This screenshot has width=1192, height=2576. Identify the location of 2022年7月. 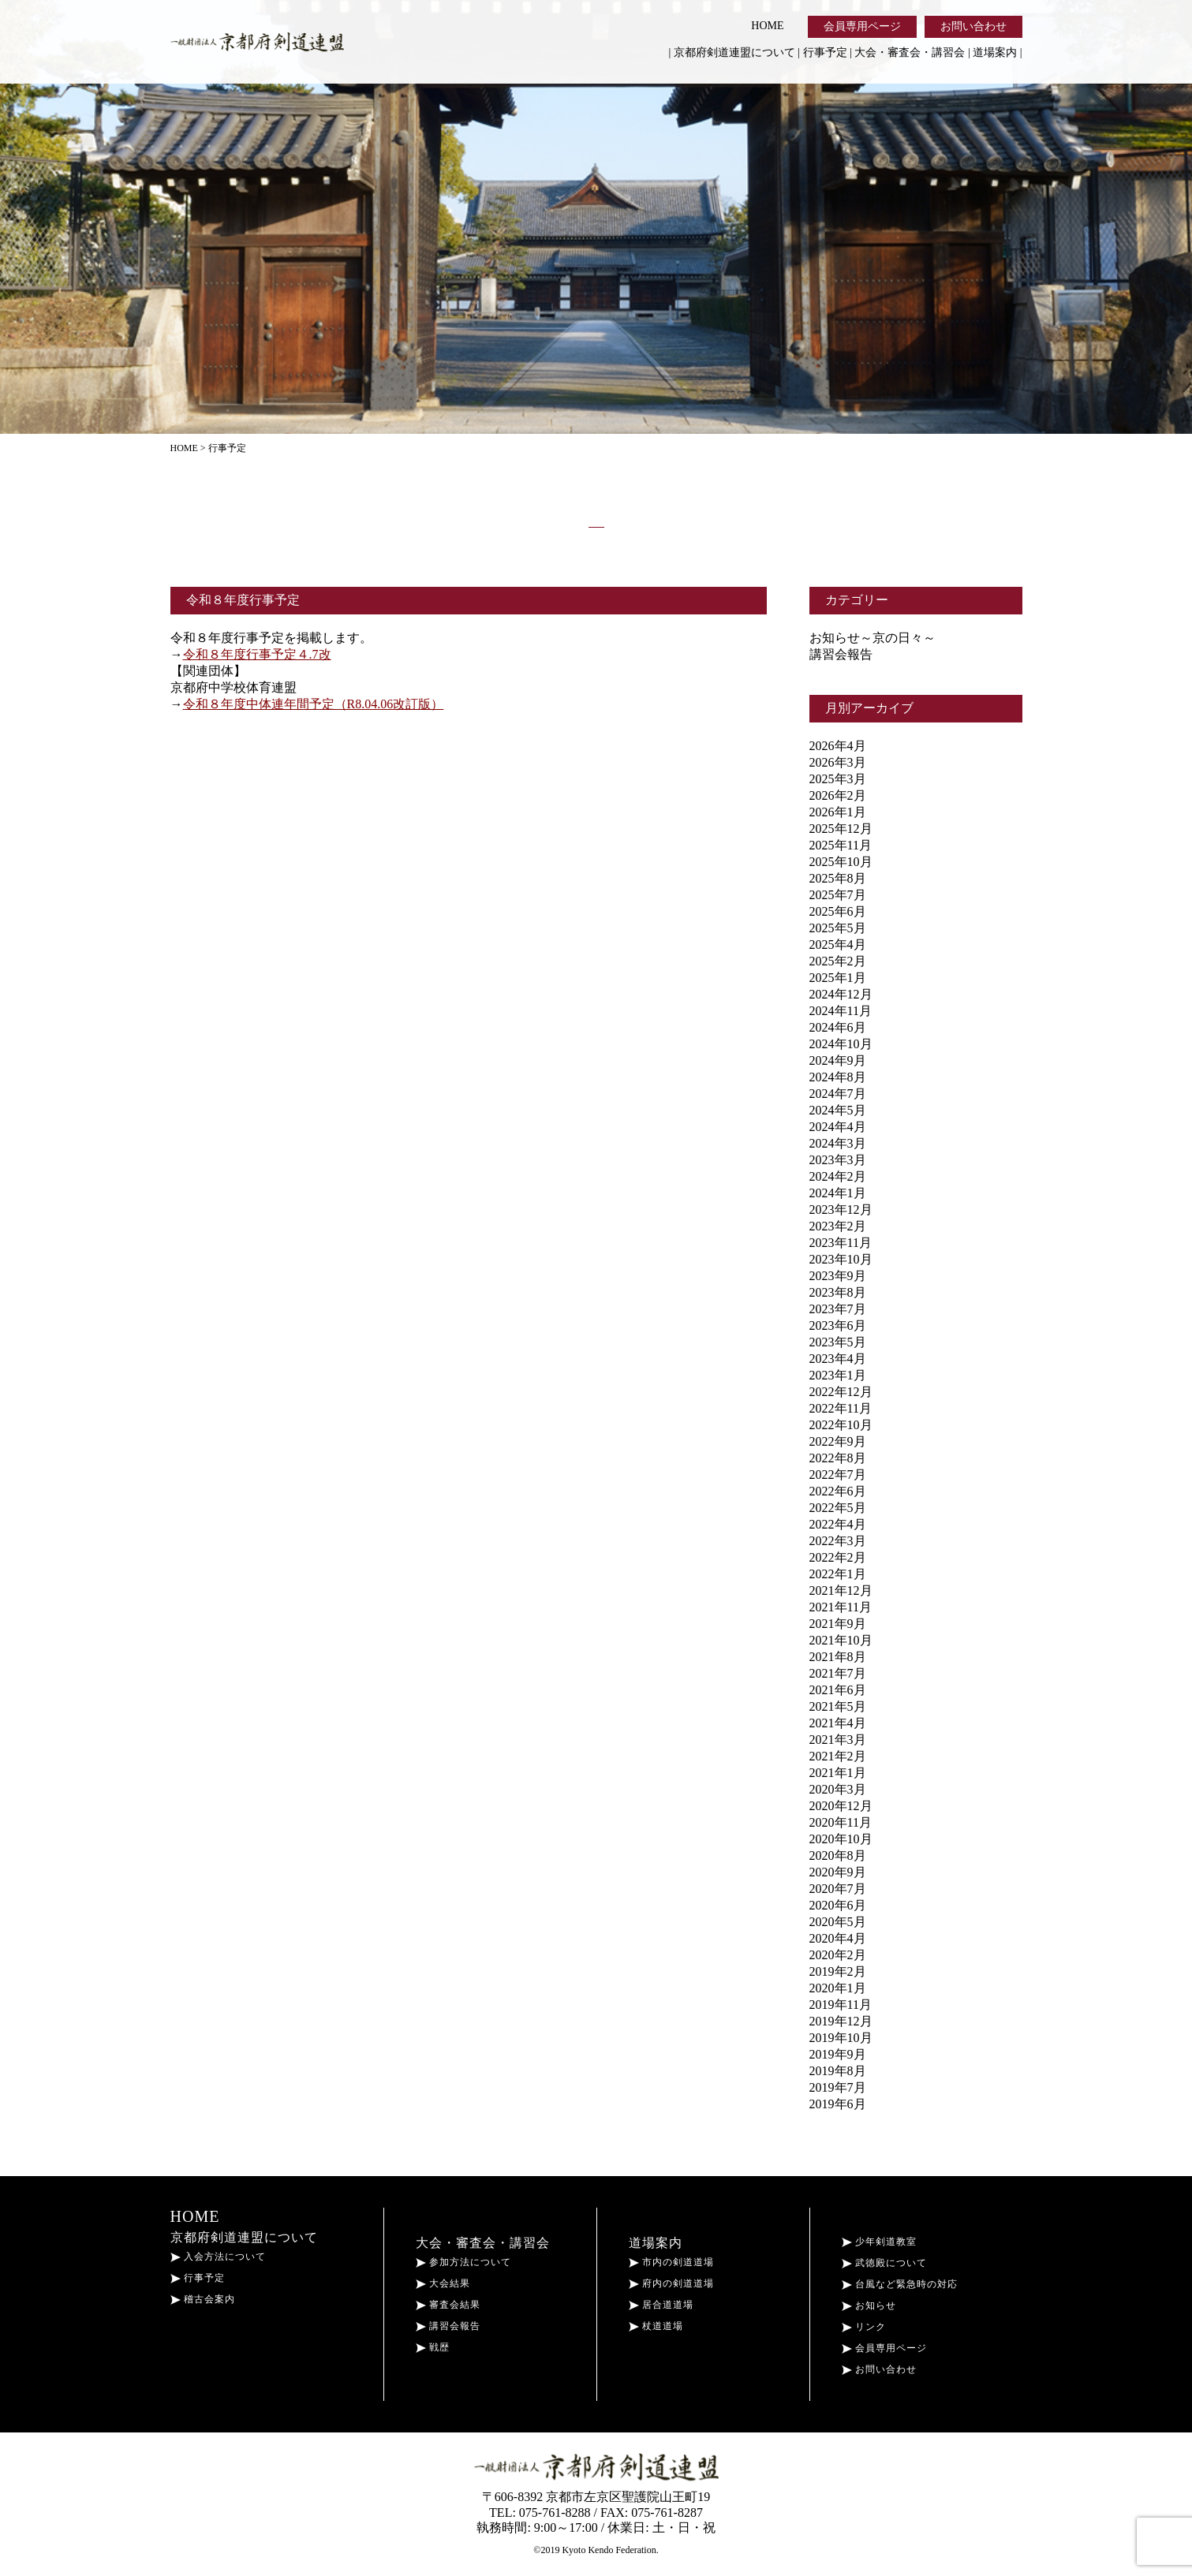
(837, 1474).